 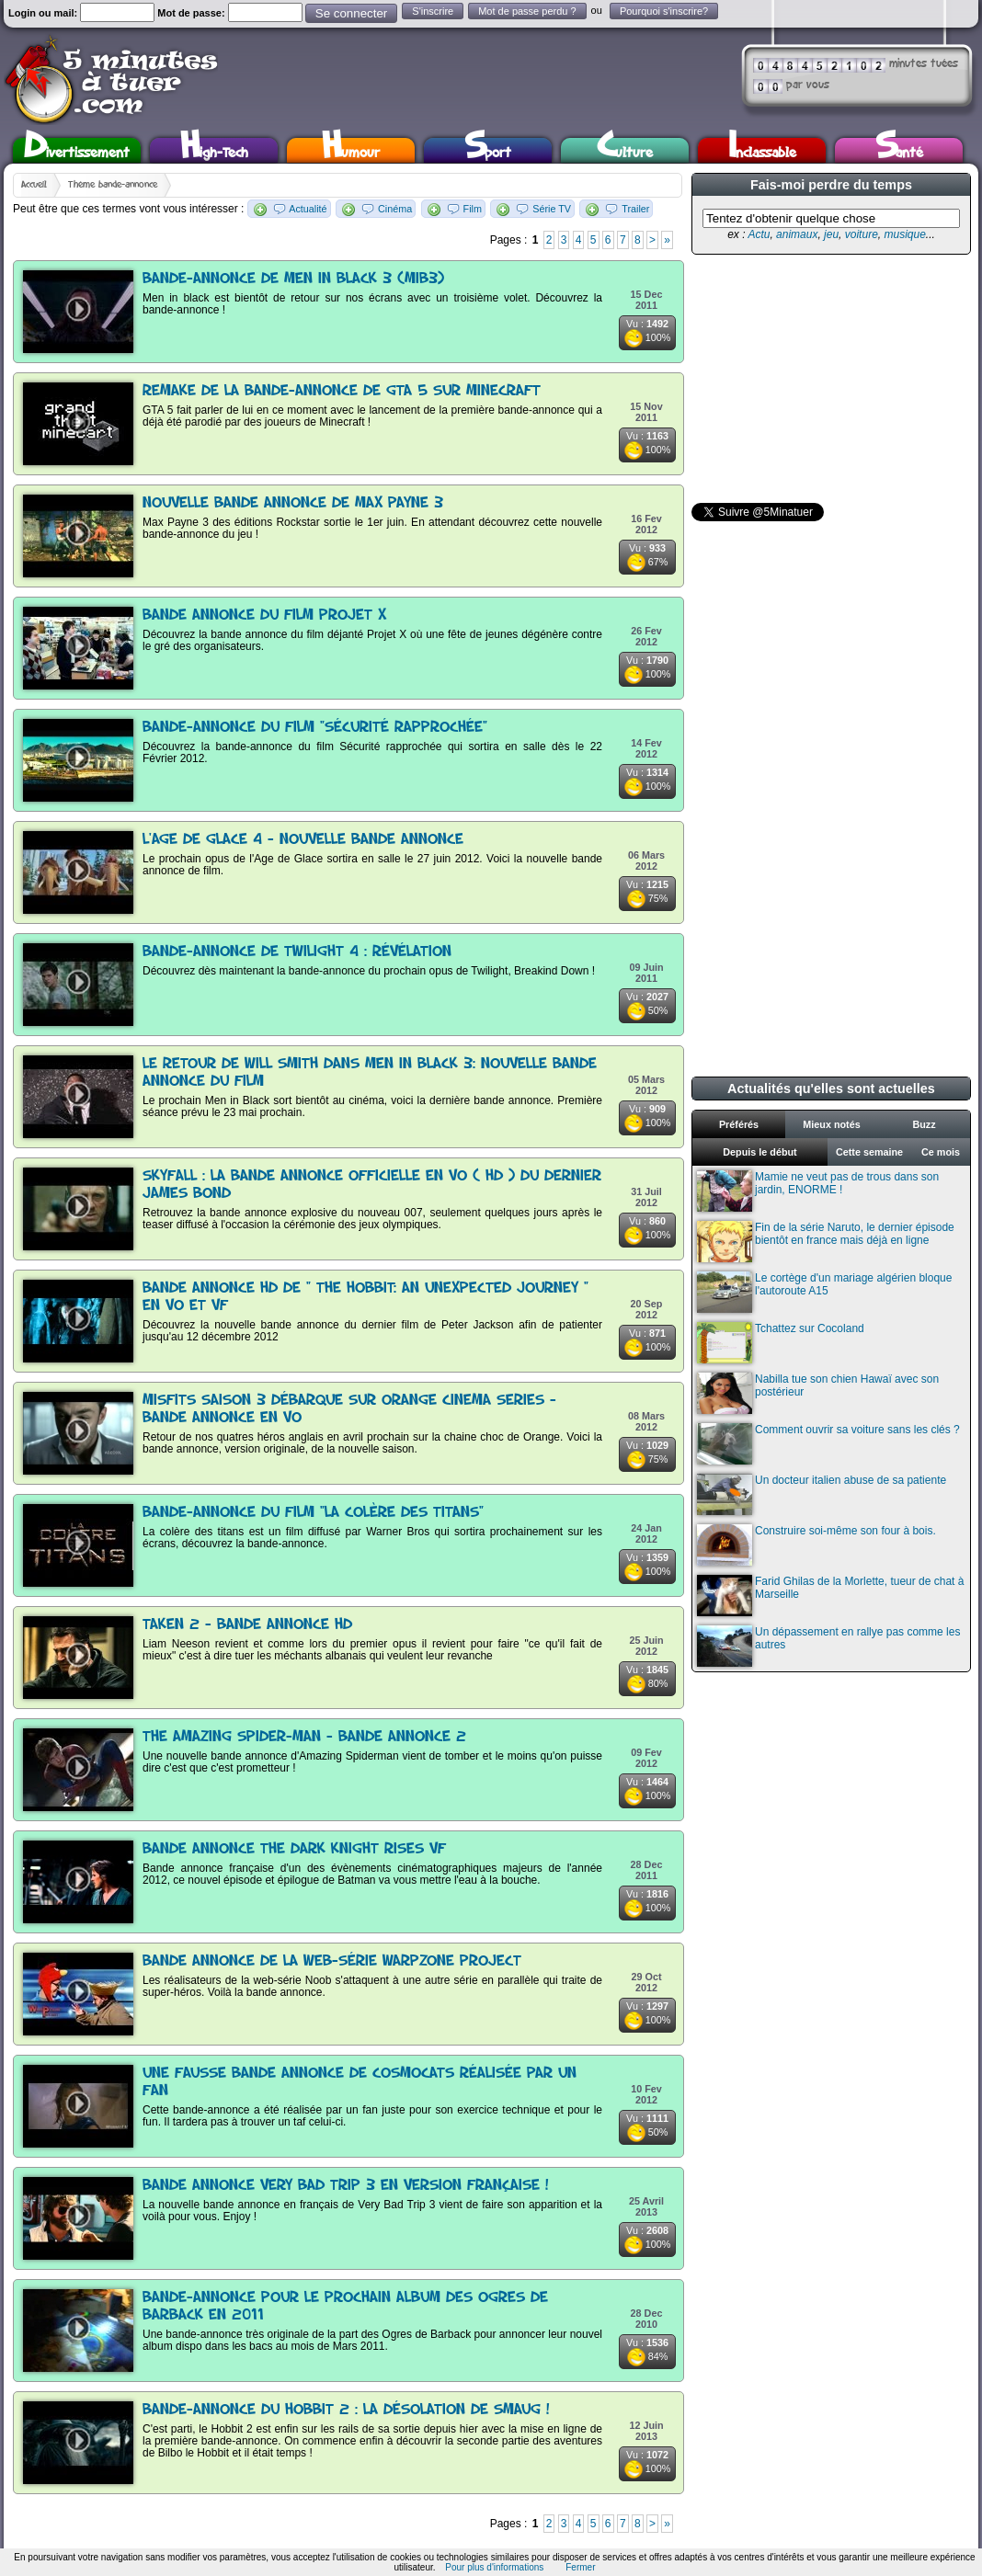 What do you see at coordinates (297, 952) in the screenshot?
I see `Bande-annonce de Twilight 4 : Révélation` at bounding box center [297, 952].